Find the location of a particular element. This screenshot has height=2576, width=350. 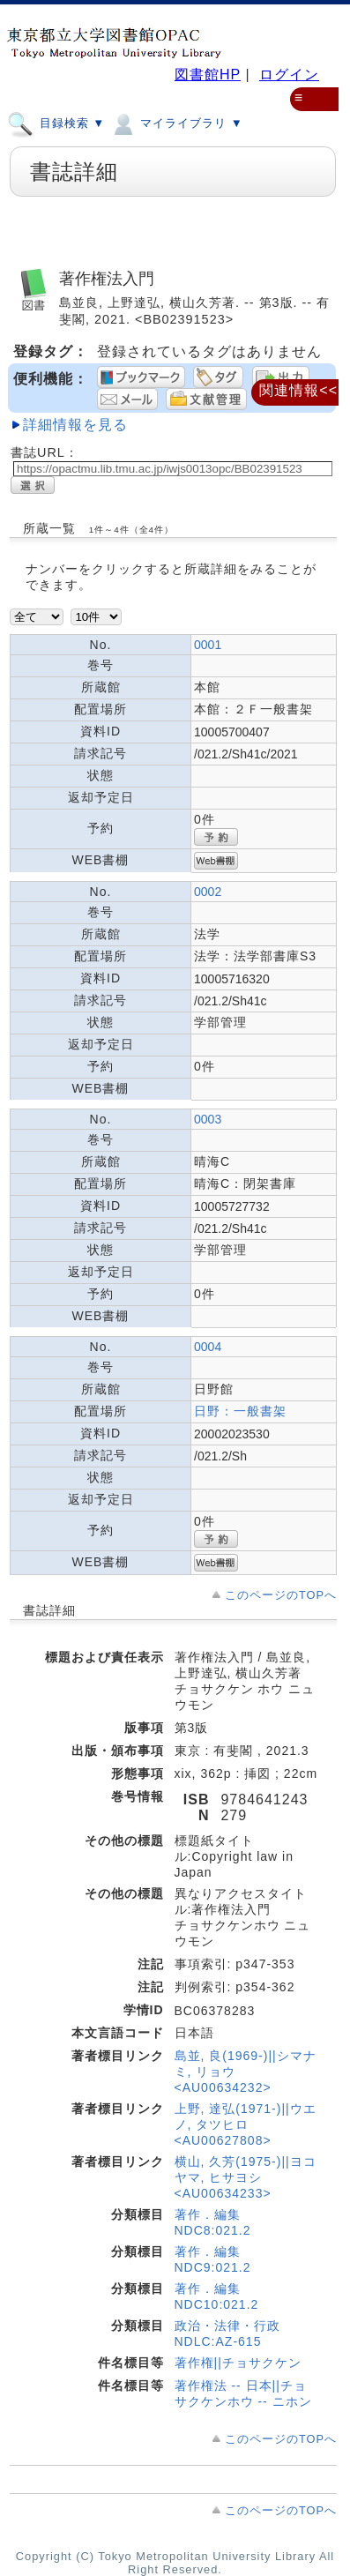

0002 is located at coordinates (207, 892).